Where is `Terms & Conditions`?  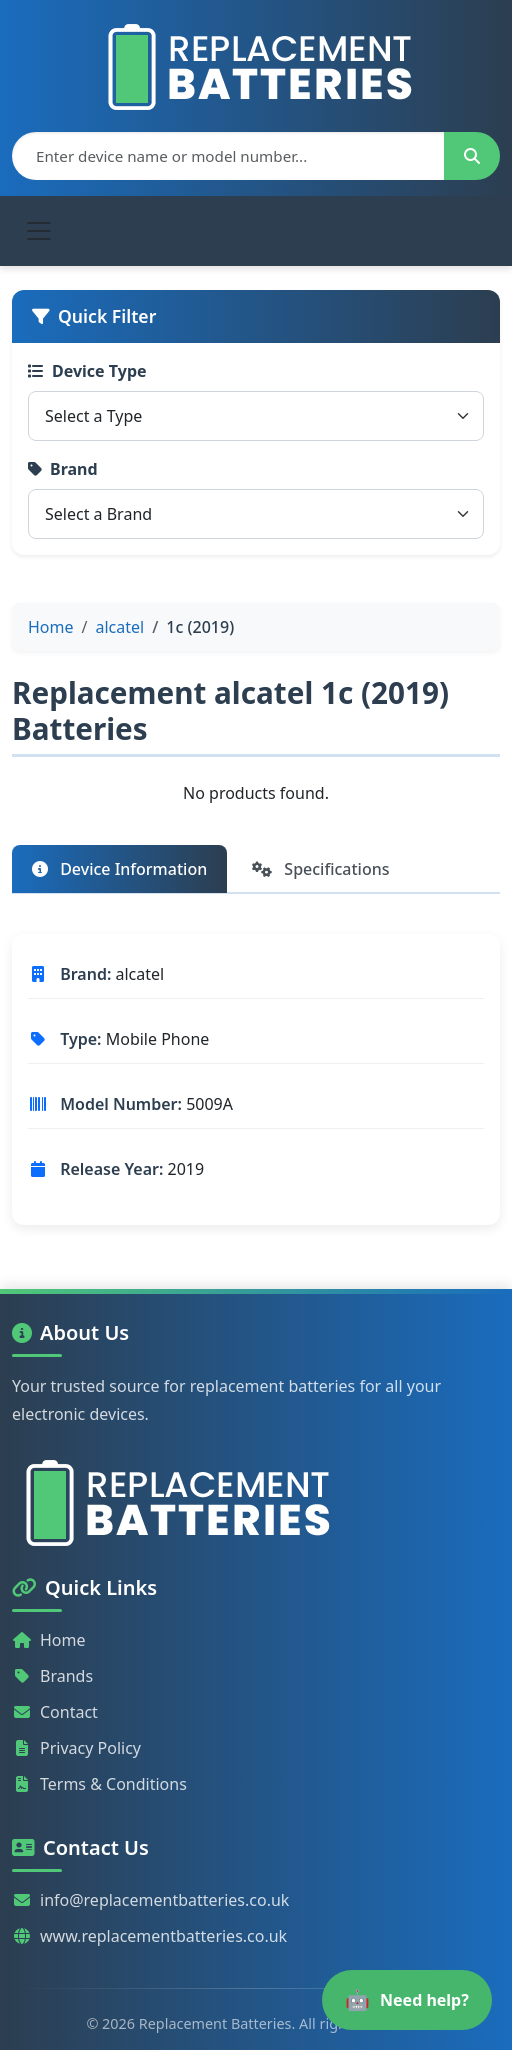
Terms & Conditions is located at coordinates (99, 1784).